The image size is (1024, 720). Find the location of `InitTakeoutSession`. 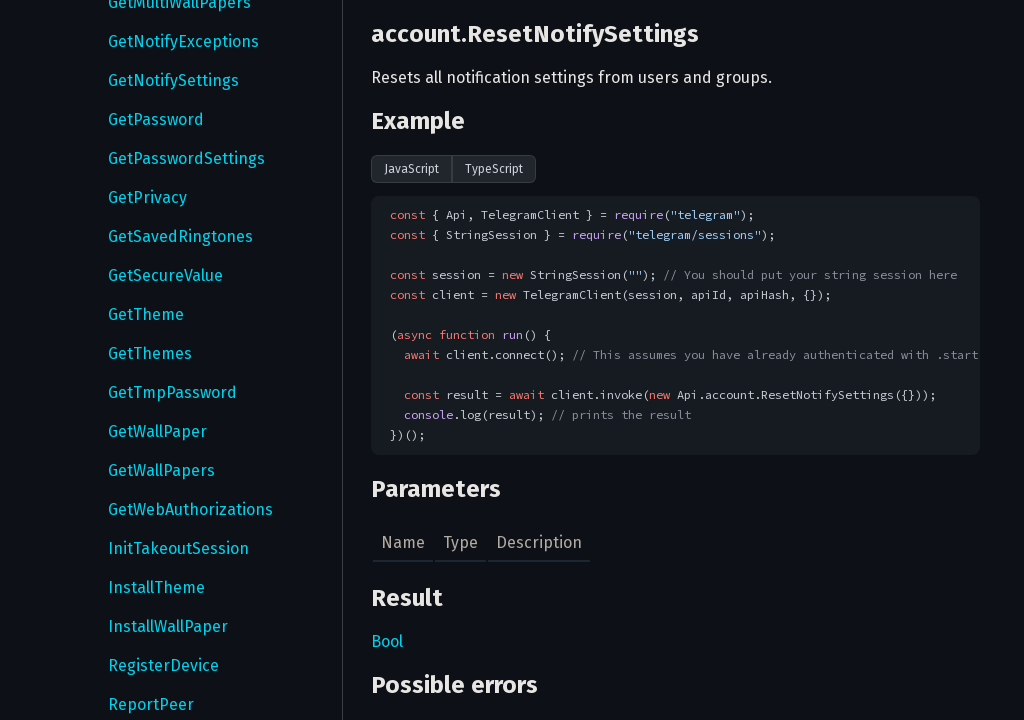

InitTakeoutSession is located at coordinates (178, 548).